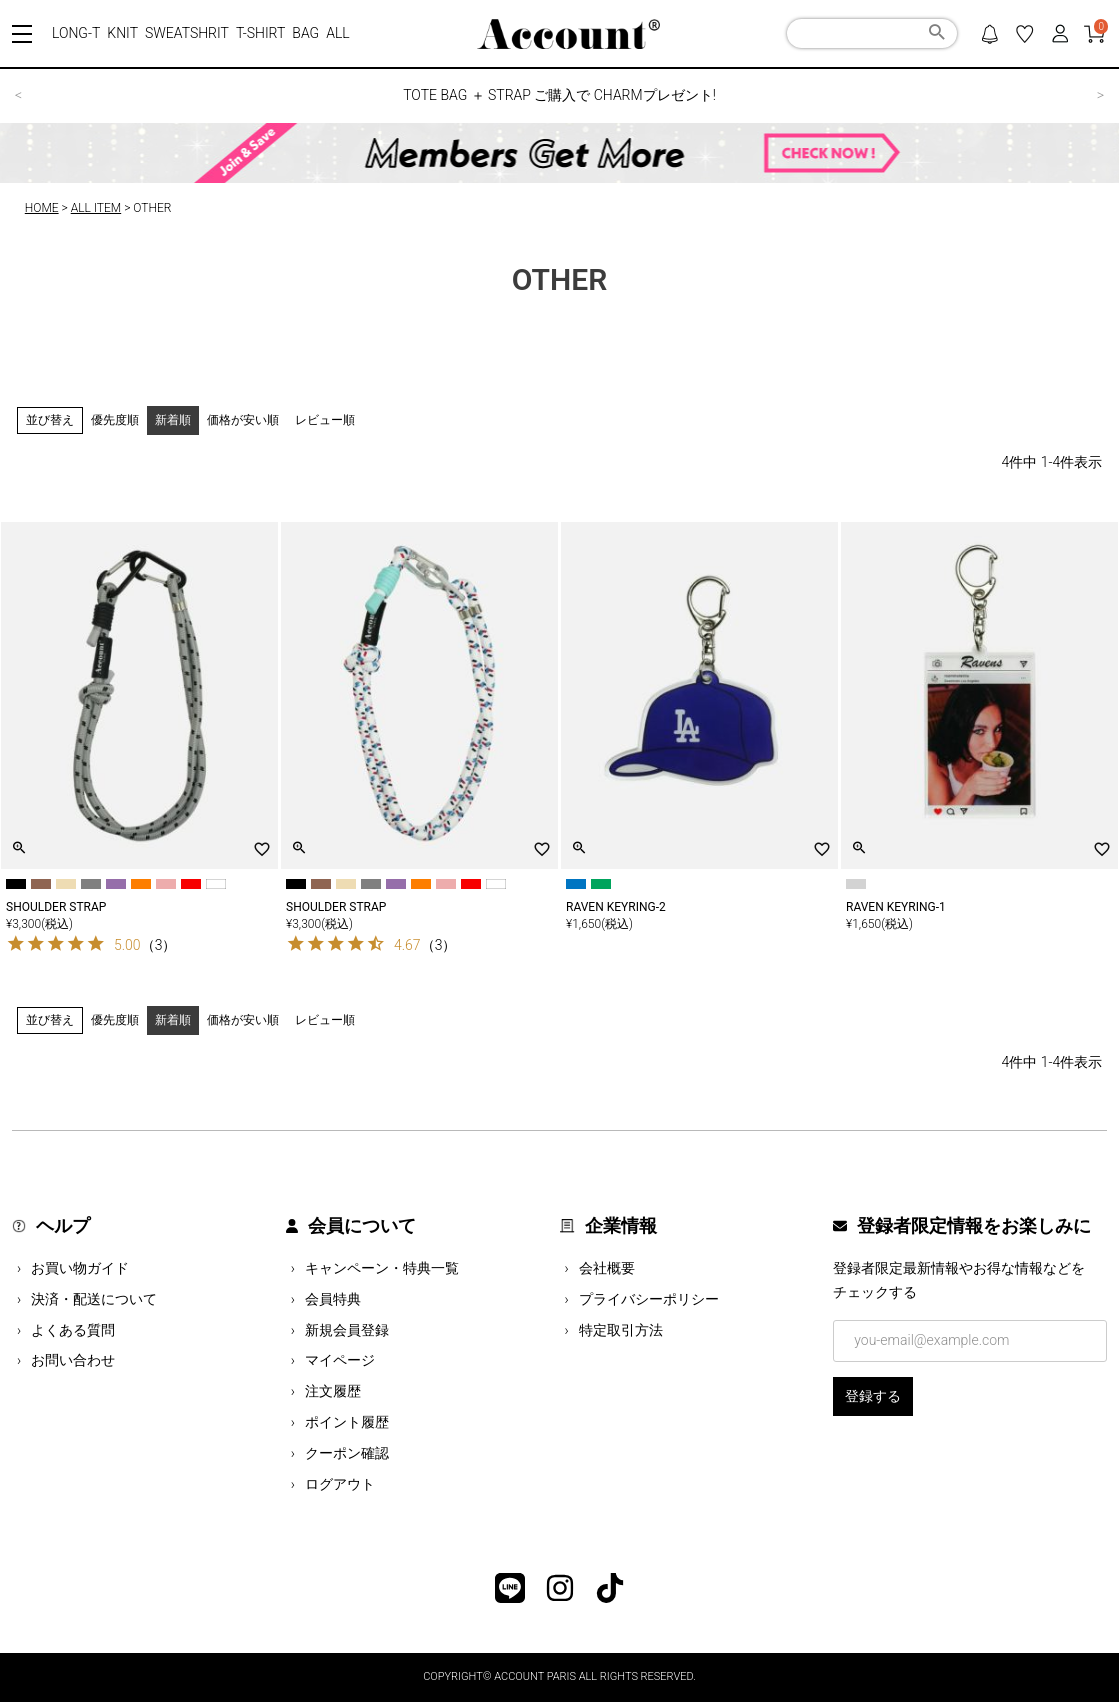 This screenshot has width=1119, height=1702. What do you see at coordinates (333, 1299) in the screenshot?
I see `会員特典` at bounding box center [333, 1299].